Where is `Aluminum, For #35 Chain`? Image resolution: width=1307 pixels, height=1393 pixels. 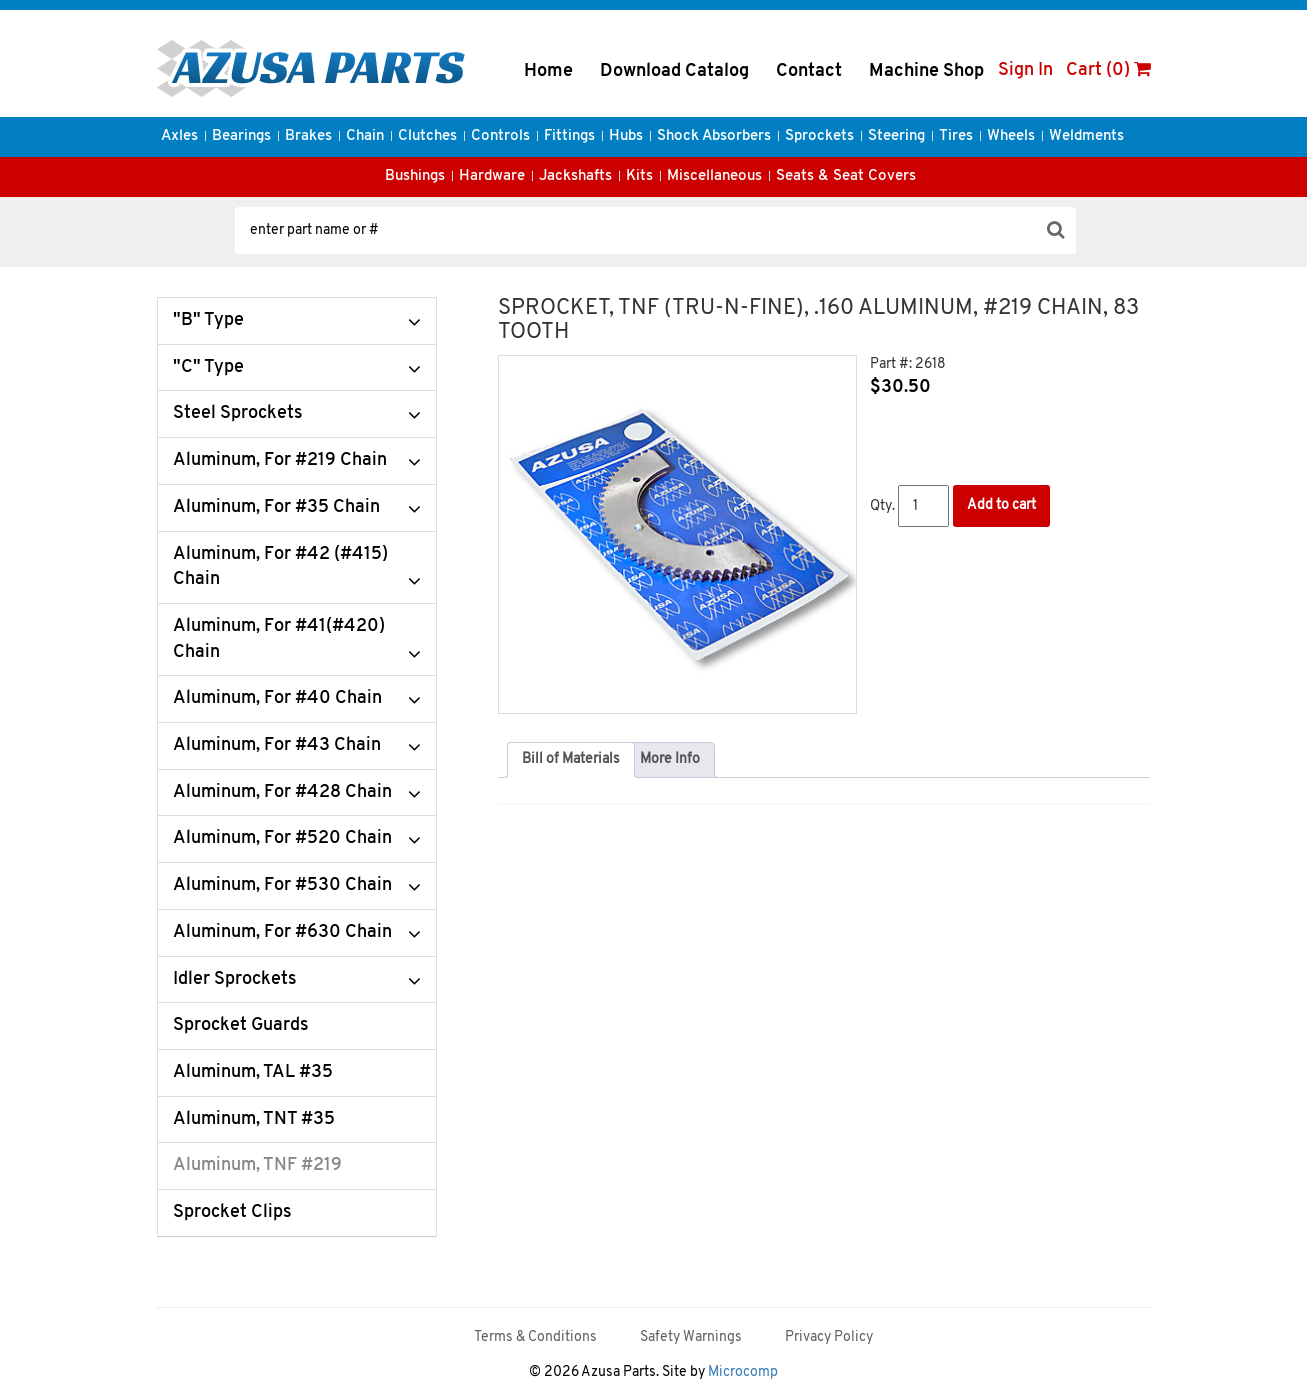
Aluminum, For #35 Chain is located at coordinates (276, 507).